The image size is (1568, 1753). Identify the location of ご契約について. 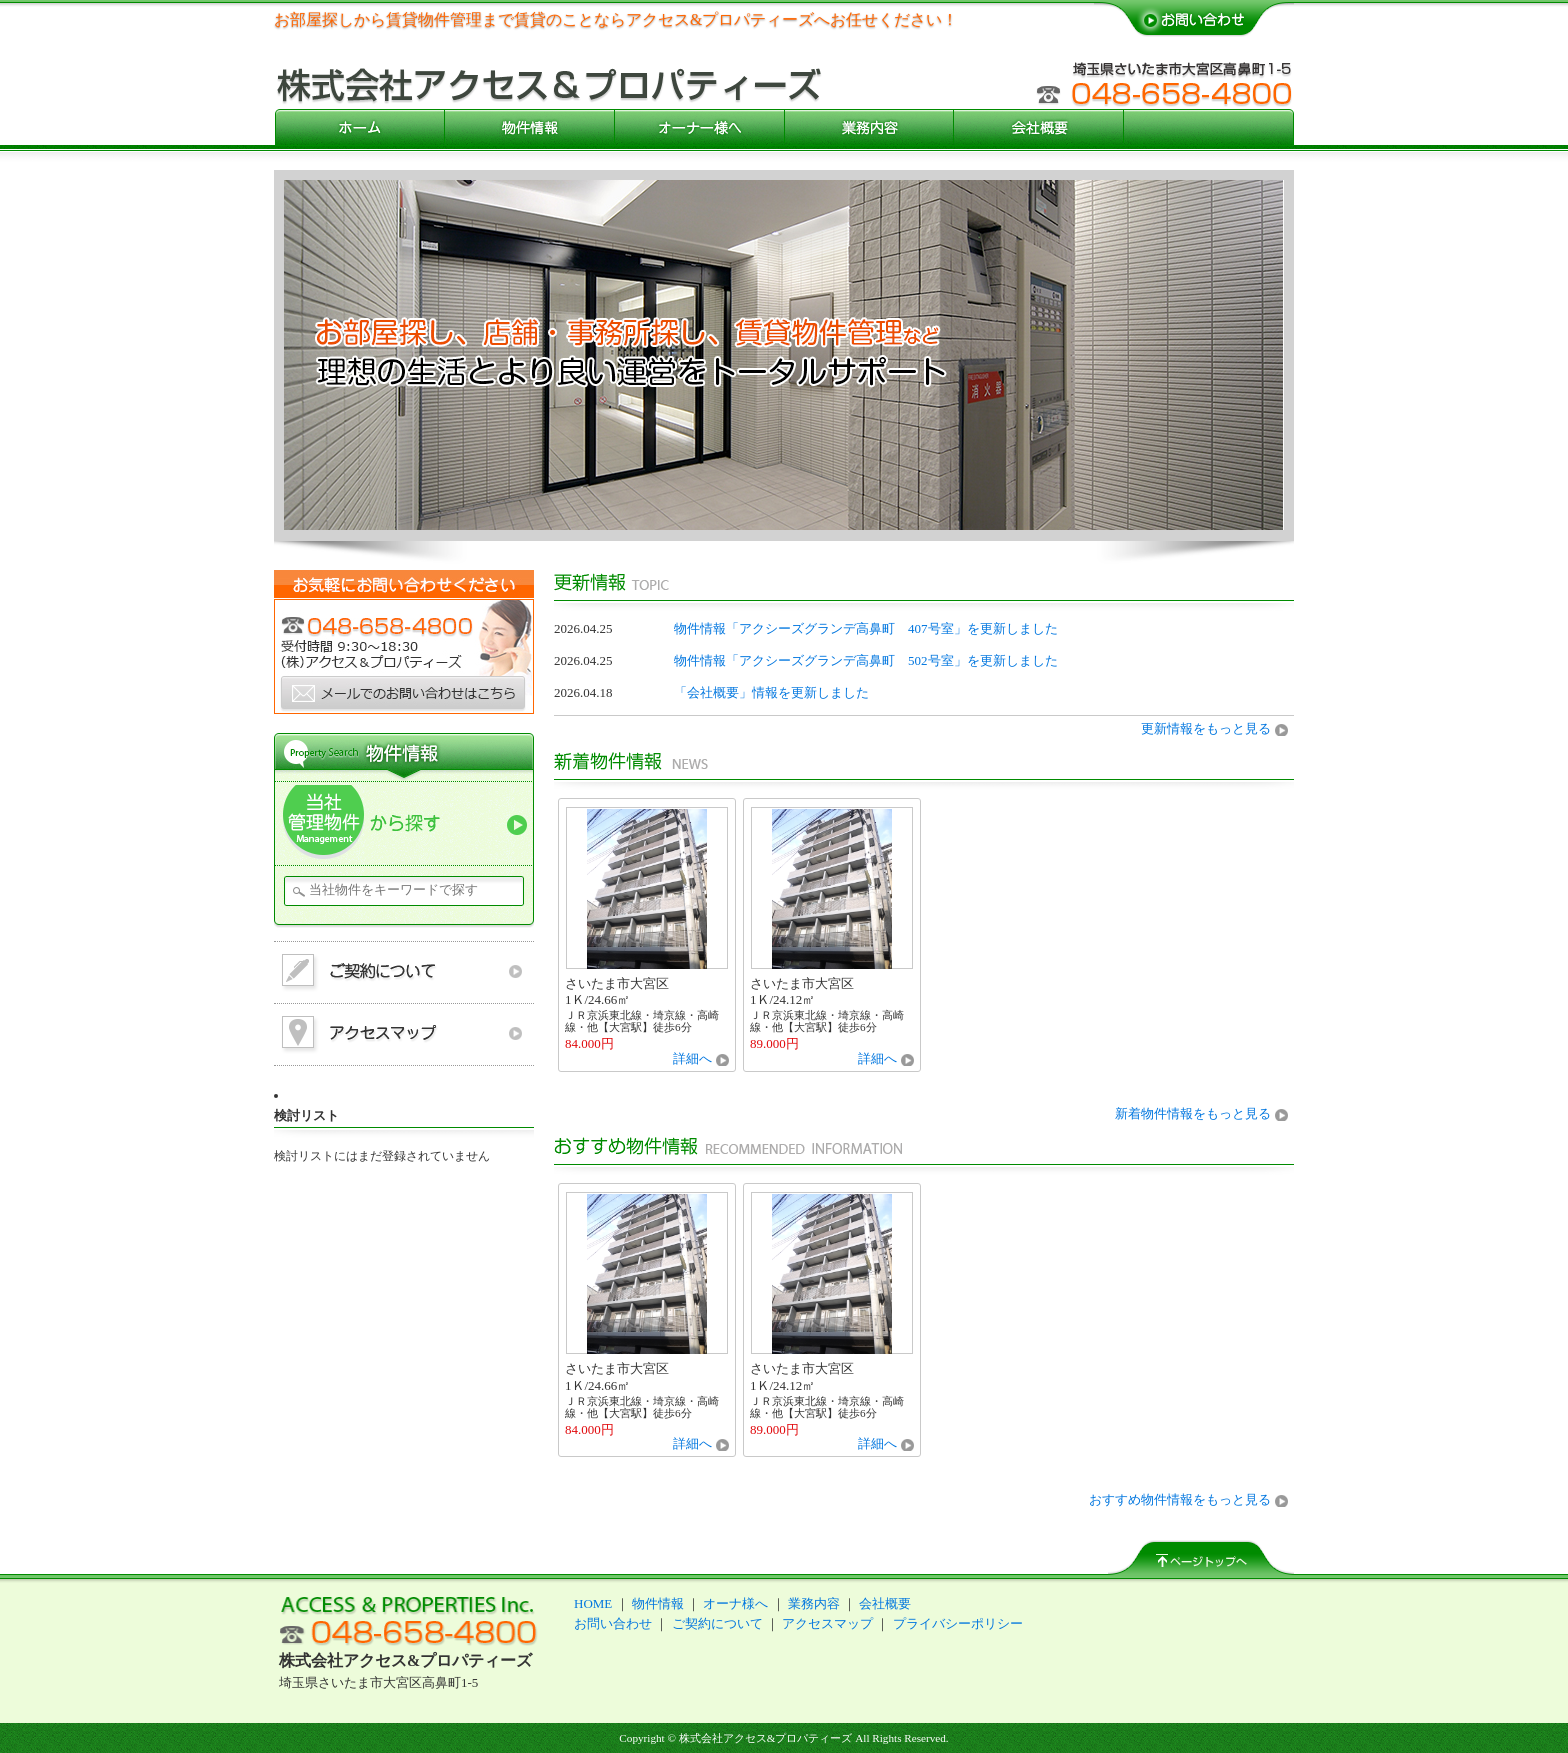
(717, 1623).